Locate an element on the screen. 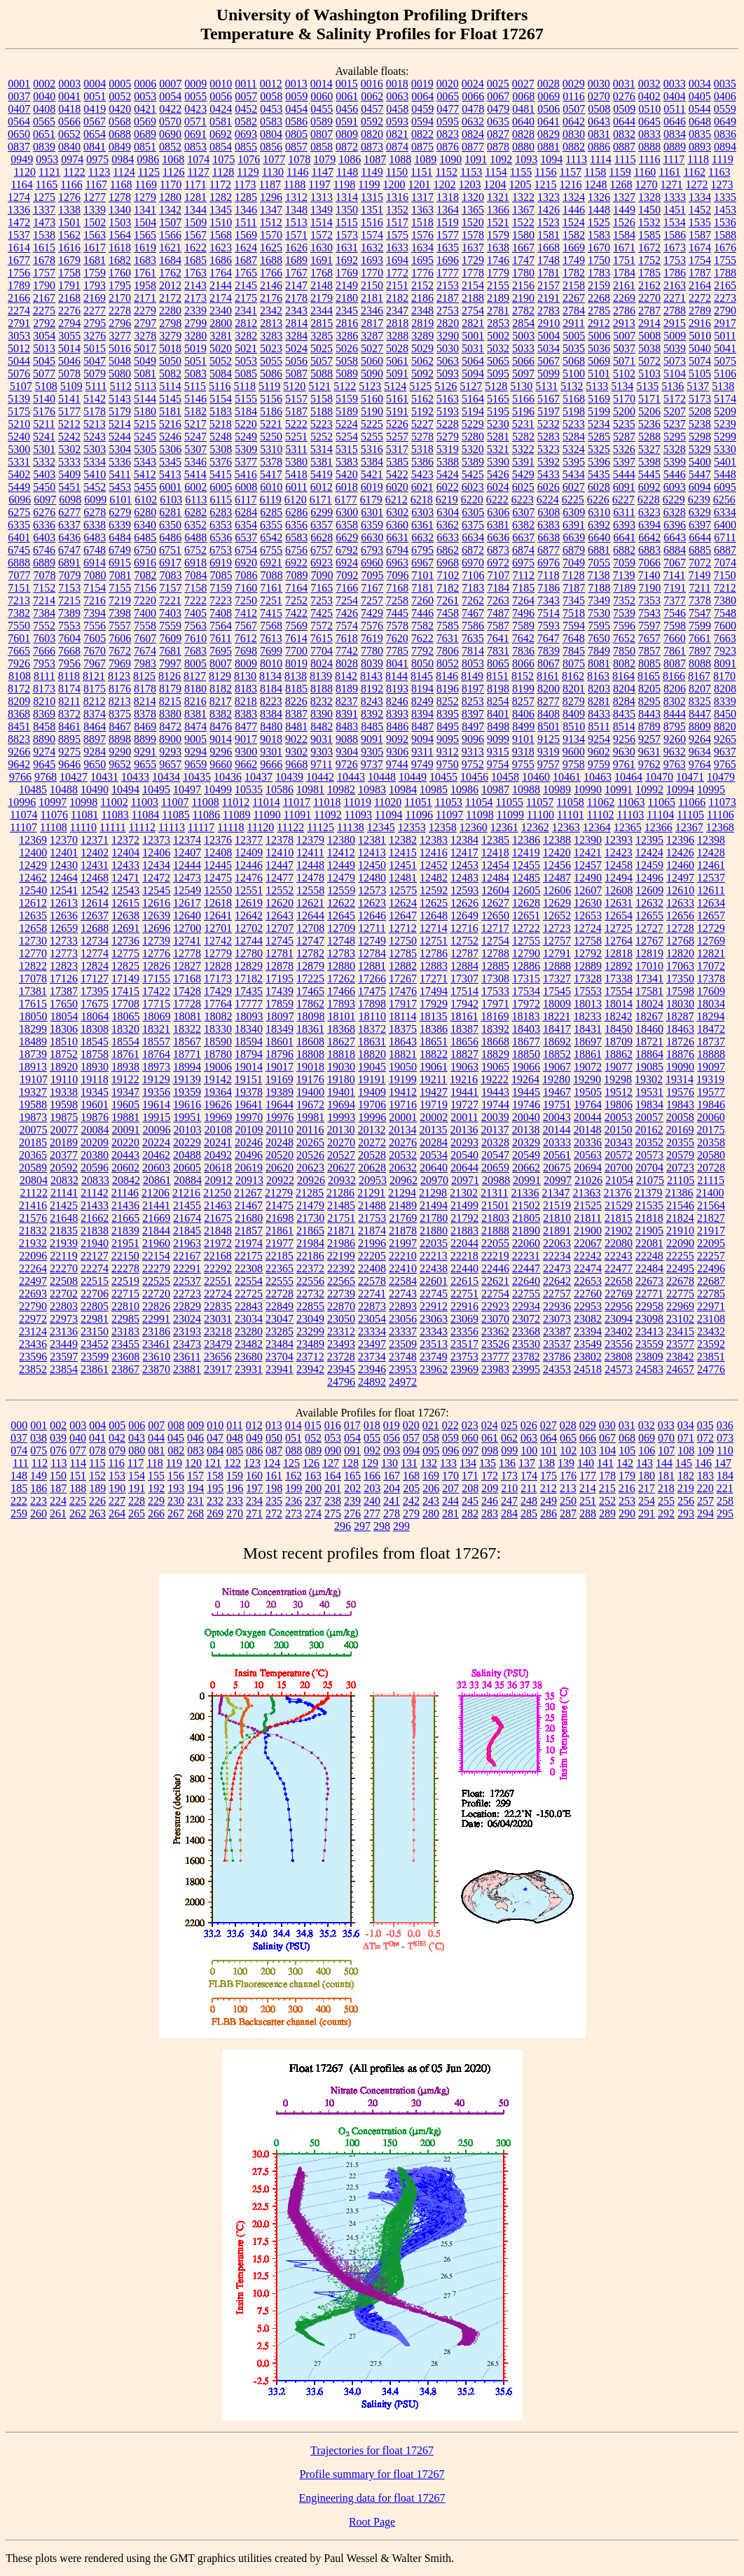 This screenshot has height=2576, width=744. 12626 is located at coordinates (464, 903).